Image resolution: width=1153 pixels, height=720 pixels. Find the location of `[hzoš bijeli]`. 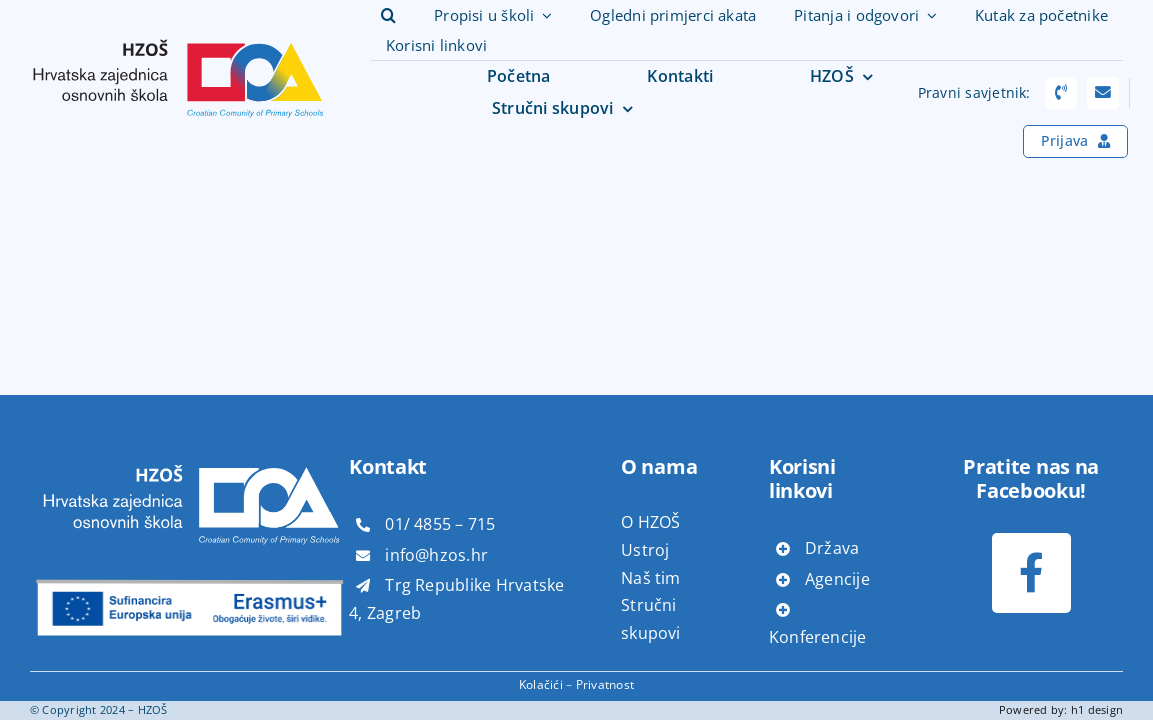

[hzoš bijeli] is located at coordinates (189, 453).